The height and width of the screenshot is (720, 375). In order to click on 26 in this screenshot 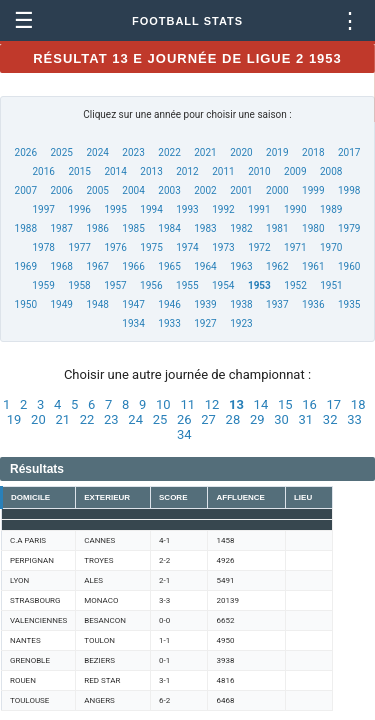, I will do `click(184, 419)`.